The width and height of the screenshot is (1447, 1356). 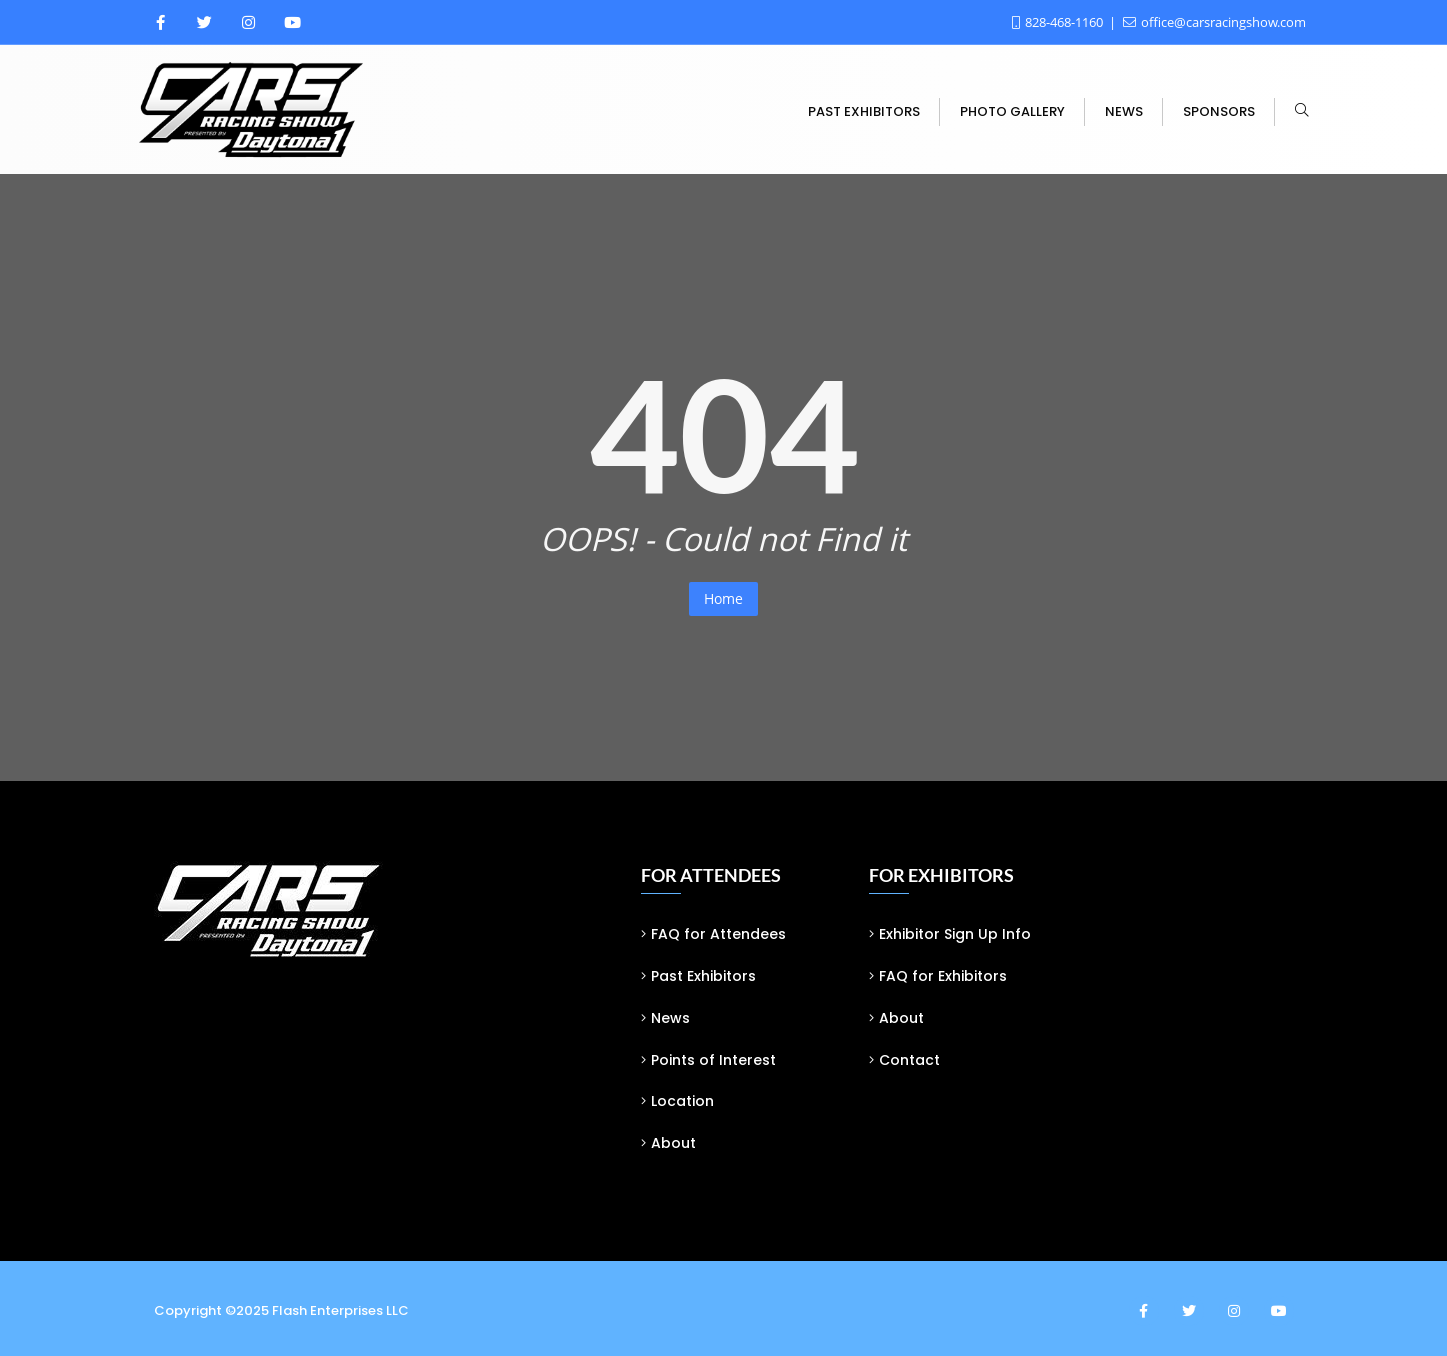 What do you see at coordinates (943, 976) in the screenshot?
I see `FAQ for Exhibitors` at bounding box center [943, 976].